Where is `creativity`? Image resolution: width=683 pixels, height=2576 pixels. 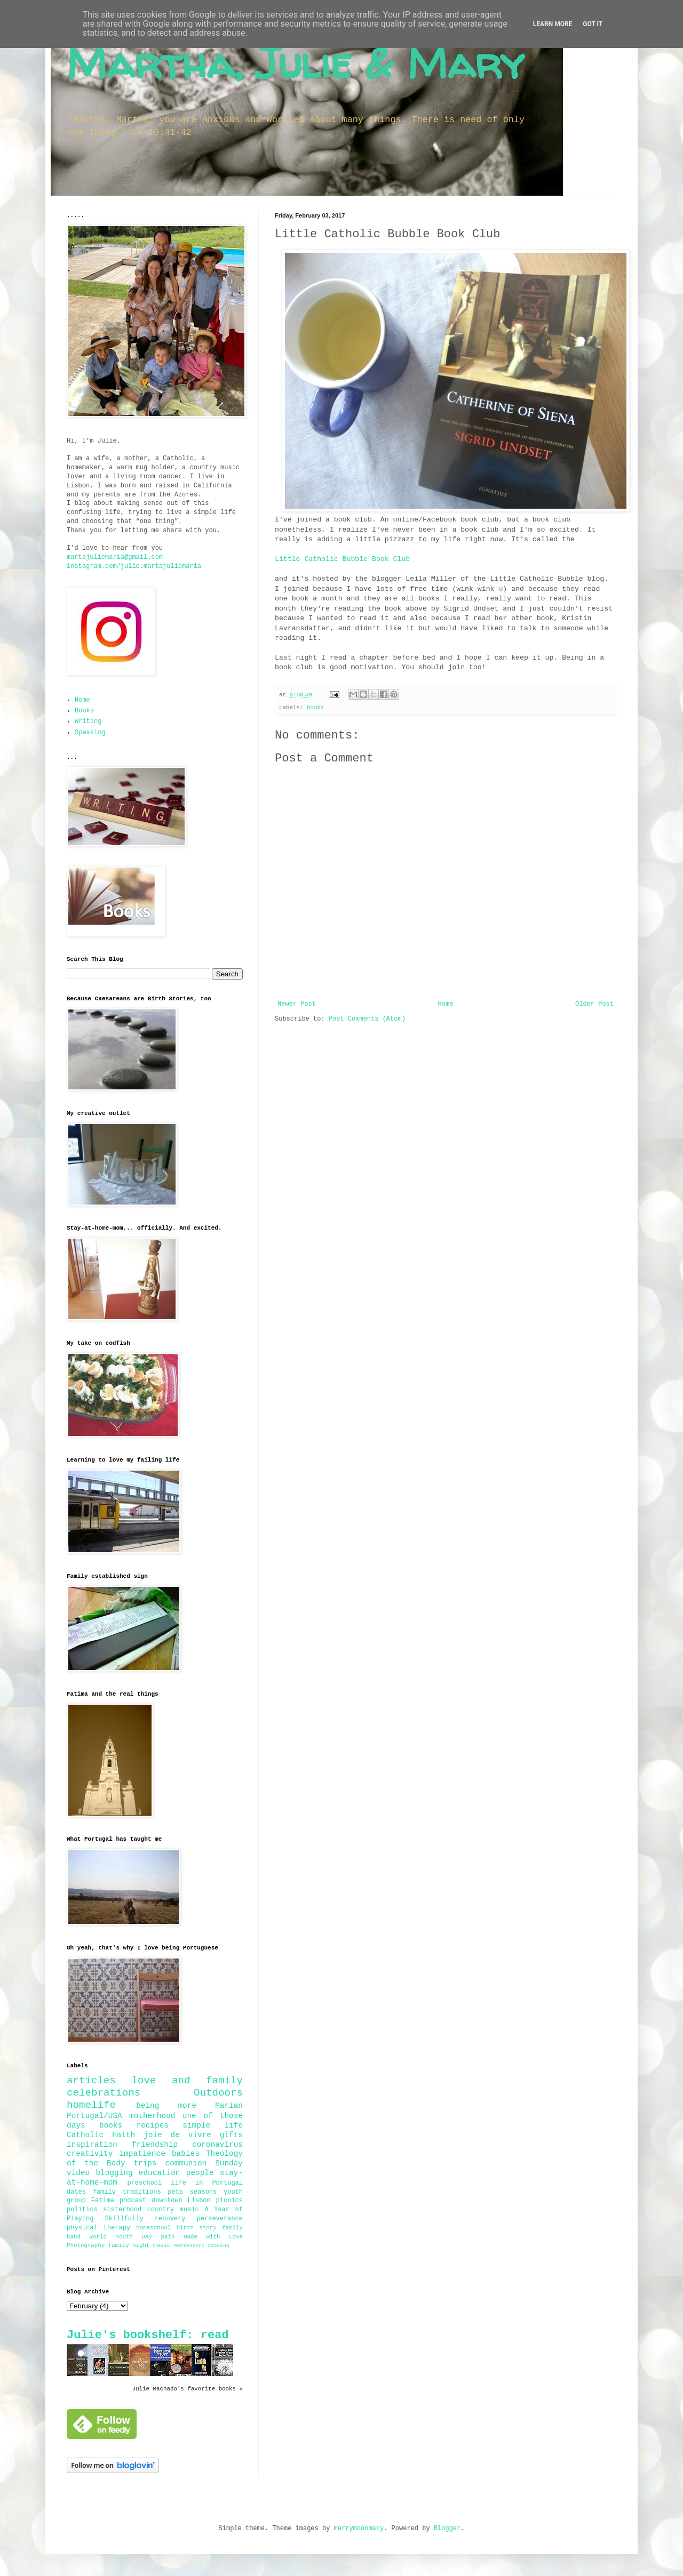
creativity is located at coordinates (90, 2153).